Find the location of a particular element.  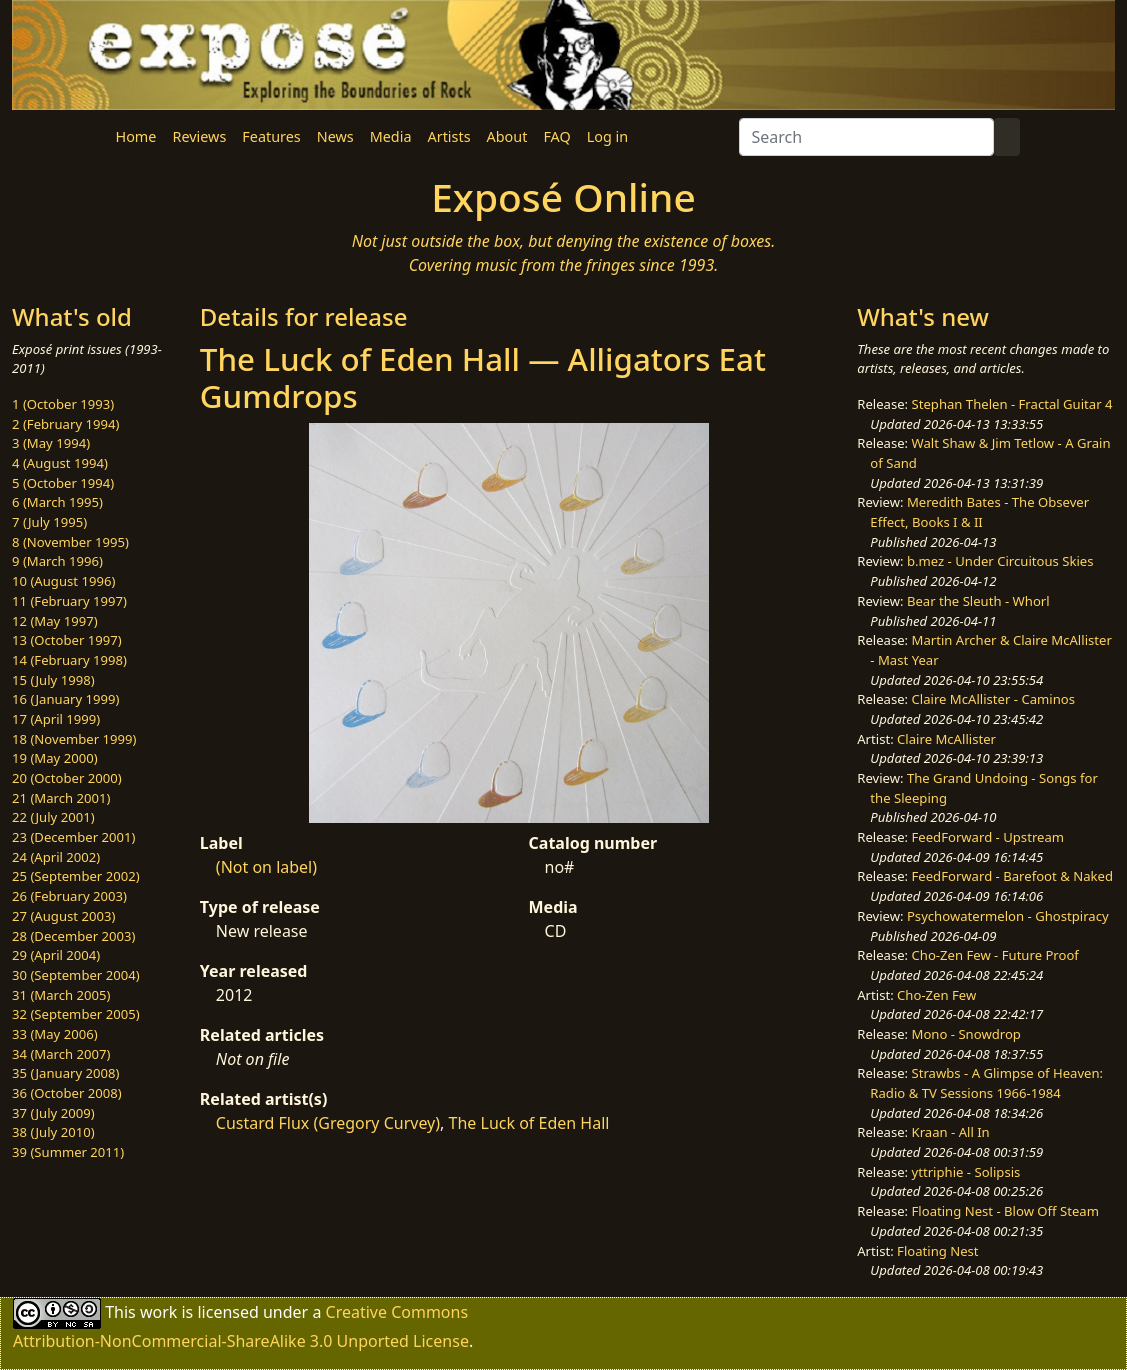

Stephan Thelen - Fractal Guitar 4 is located at coordinates (1012, 404).